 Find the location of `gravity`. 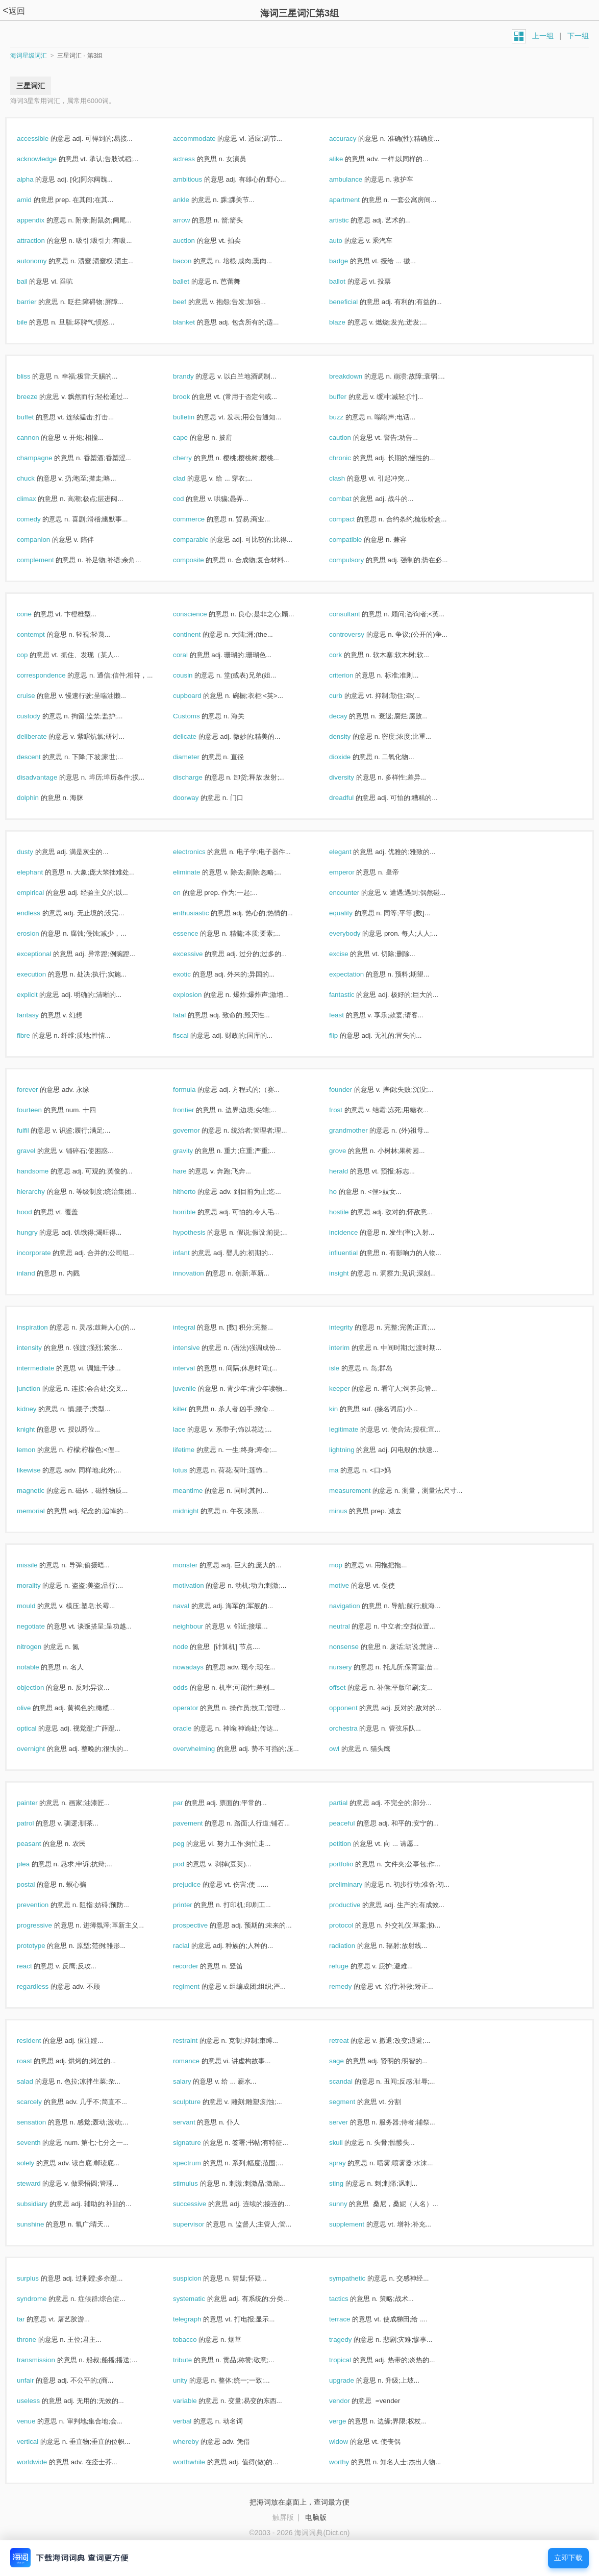

gravity is located at coordinates (194, 1151).